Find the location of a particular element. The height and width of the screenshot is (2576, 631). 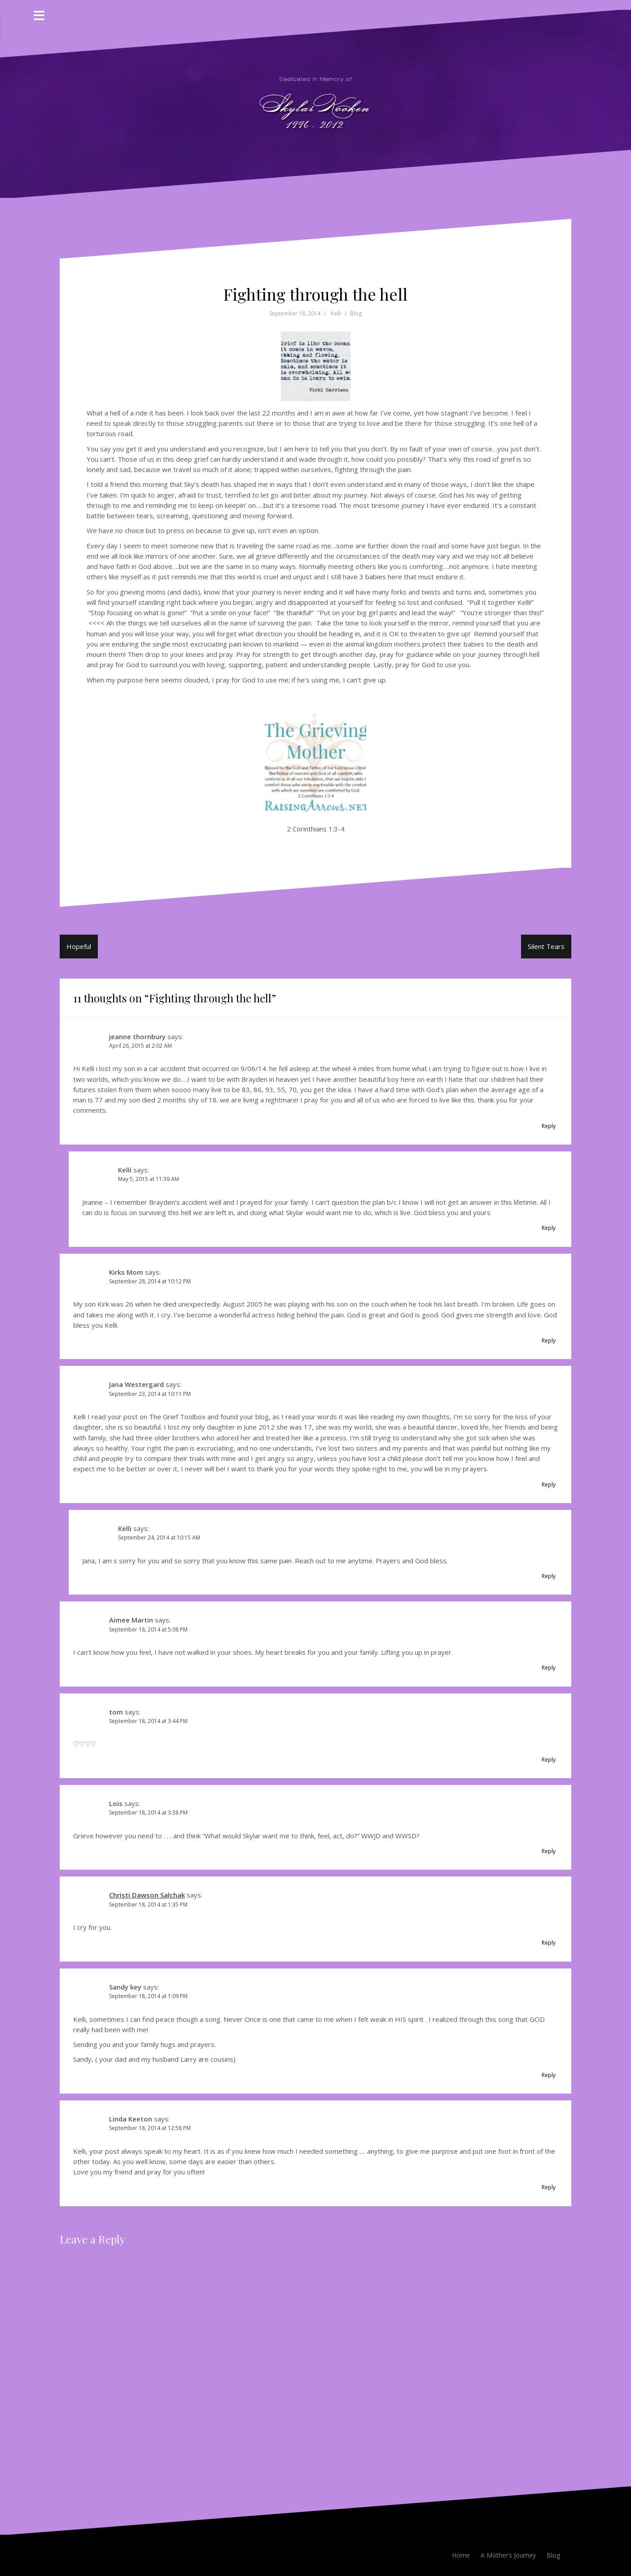

Reply [Reply to Christi Dawson Salchak] is located at coordinates (549, 1942).